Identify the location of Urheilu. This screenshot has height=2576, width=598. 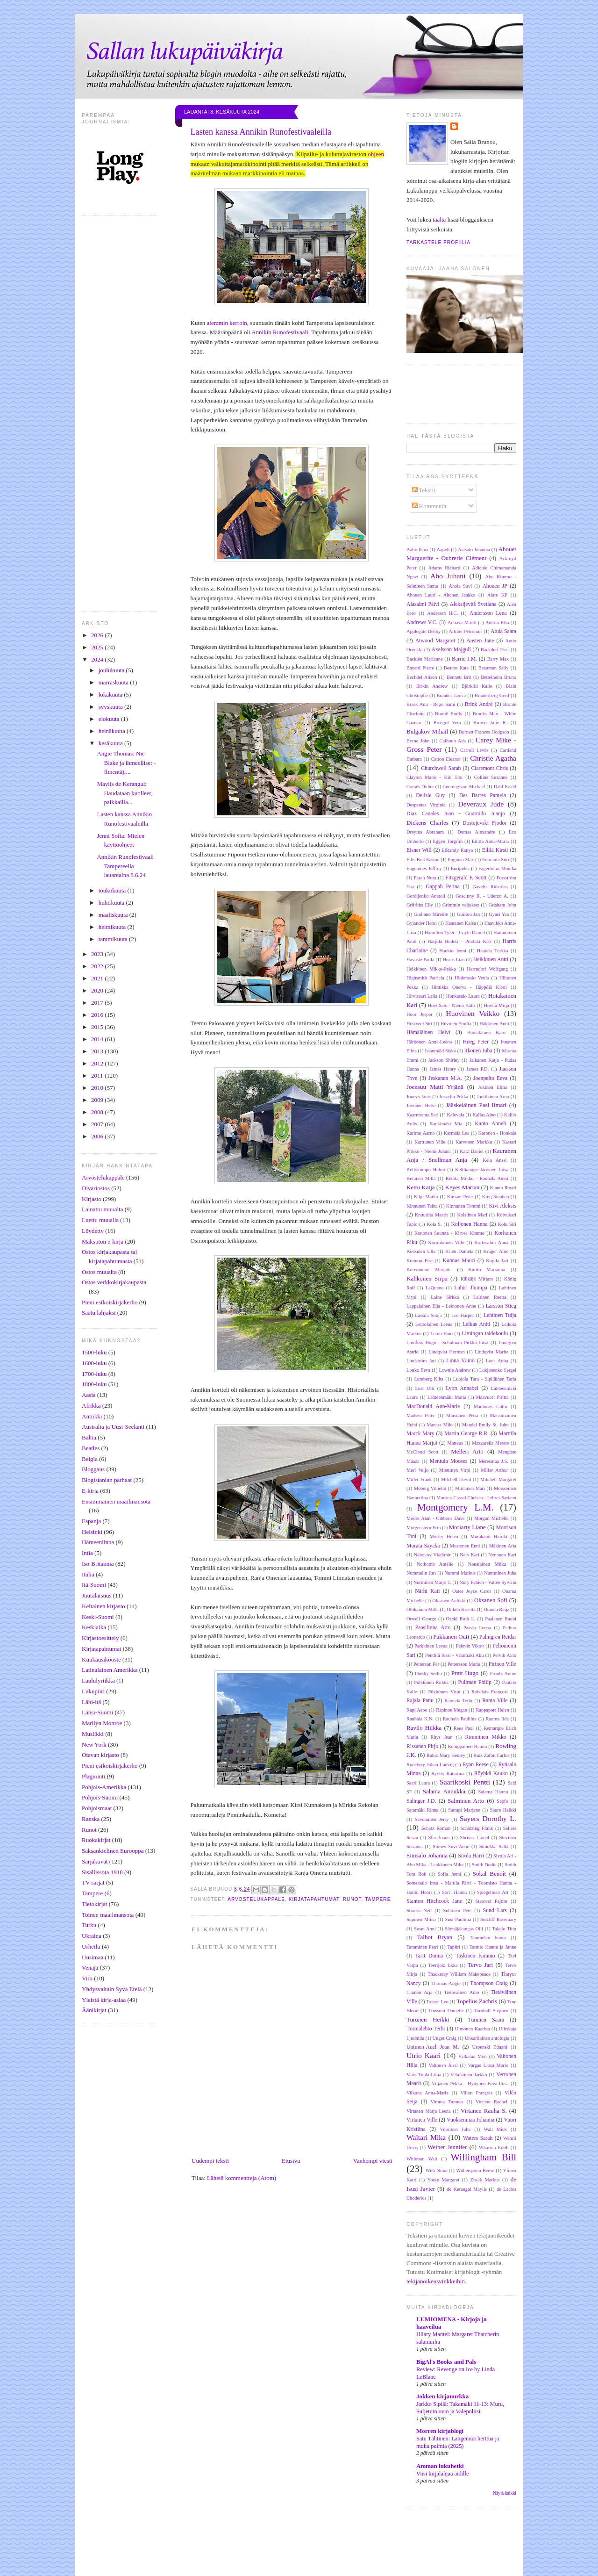
(91, 1946).